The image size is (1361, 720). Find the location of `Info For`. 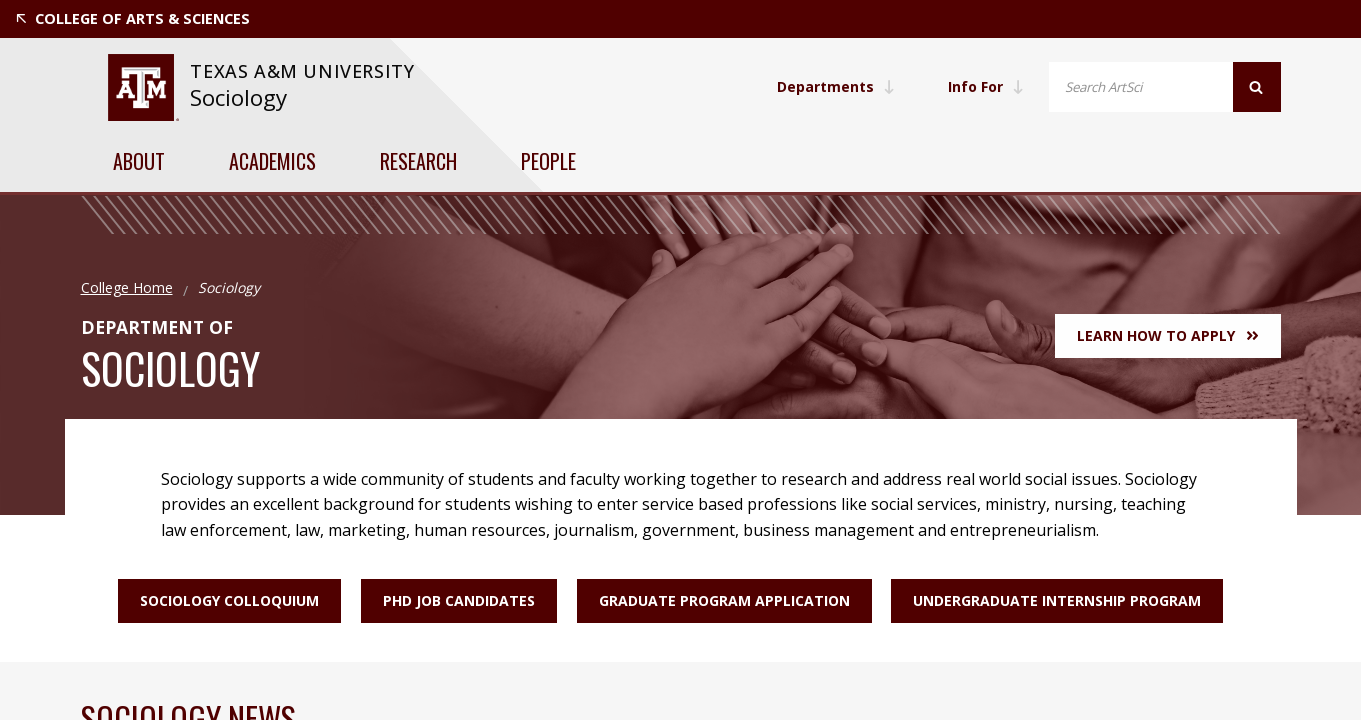

Info For is located at coordinates (985, 86).